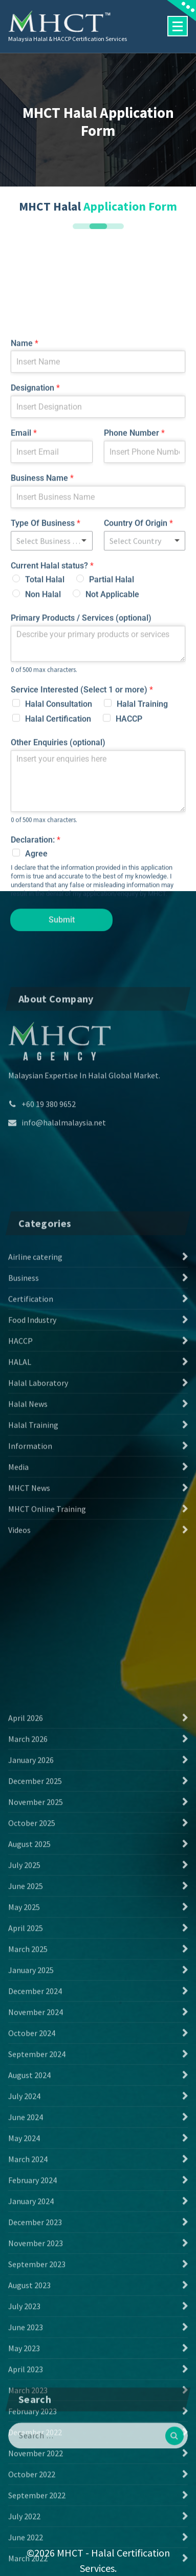  I want to click on [listbox], so click(52, 753).